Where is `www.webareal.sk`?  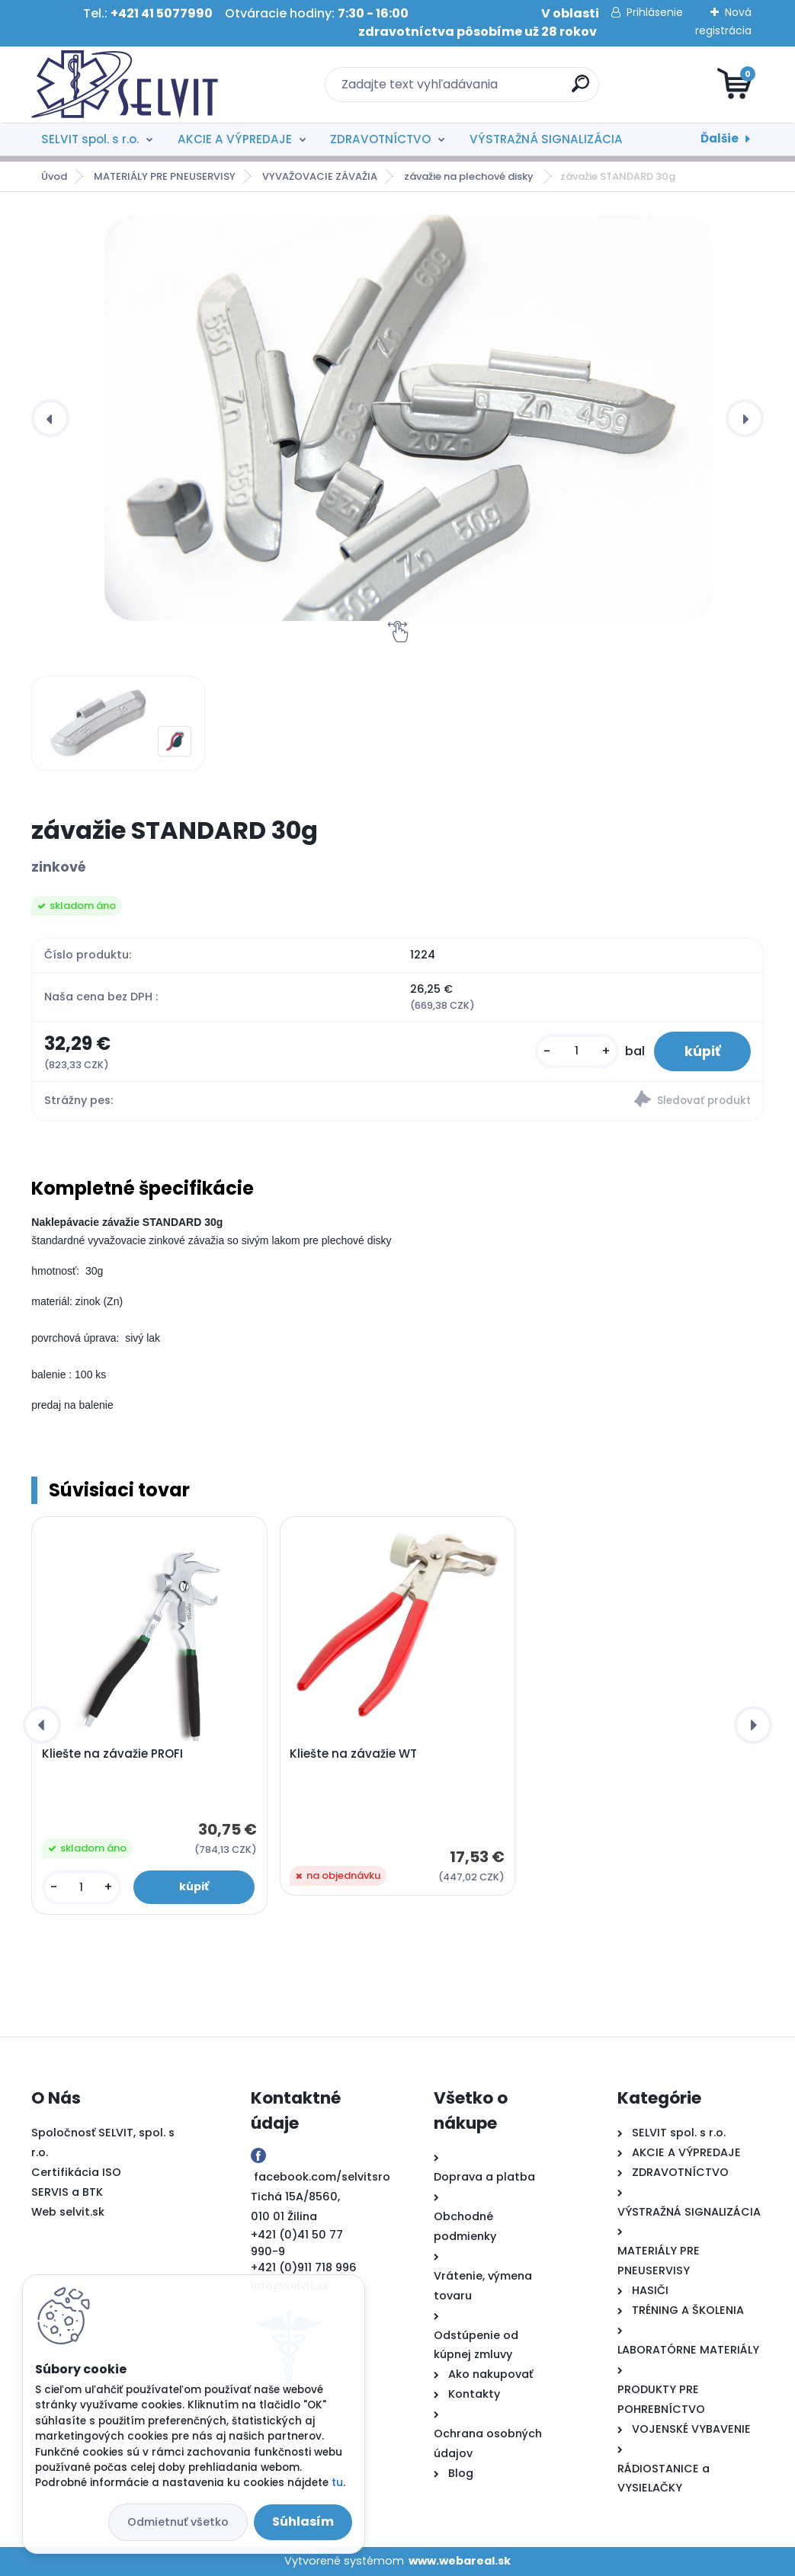
www.webareal.sk is located at coordinates (460, 2560).